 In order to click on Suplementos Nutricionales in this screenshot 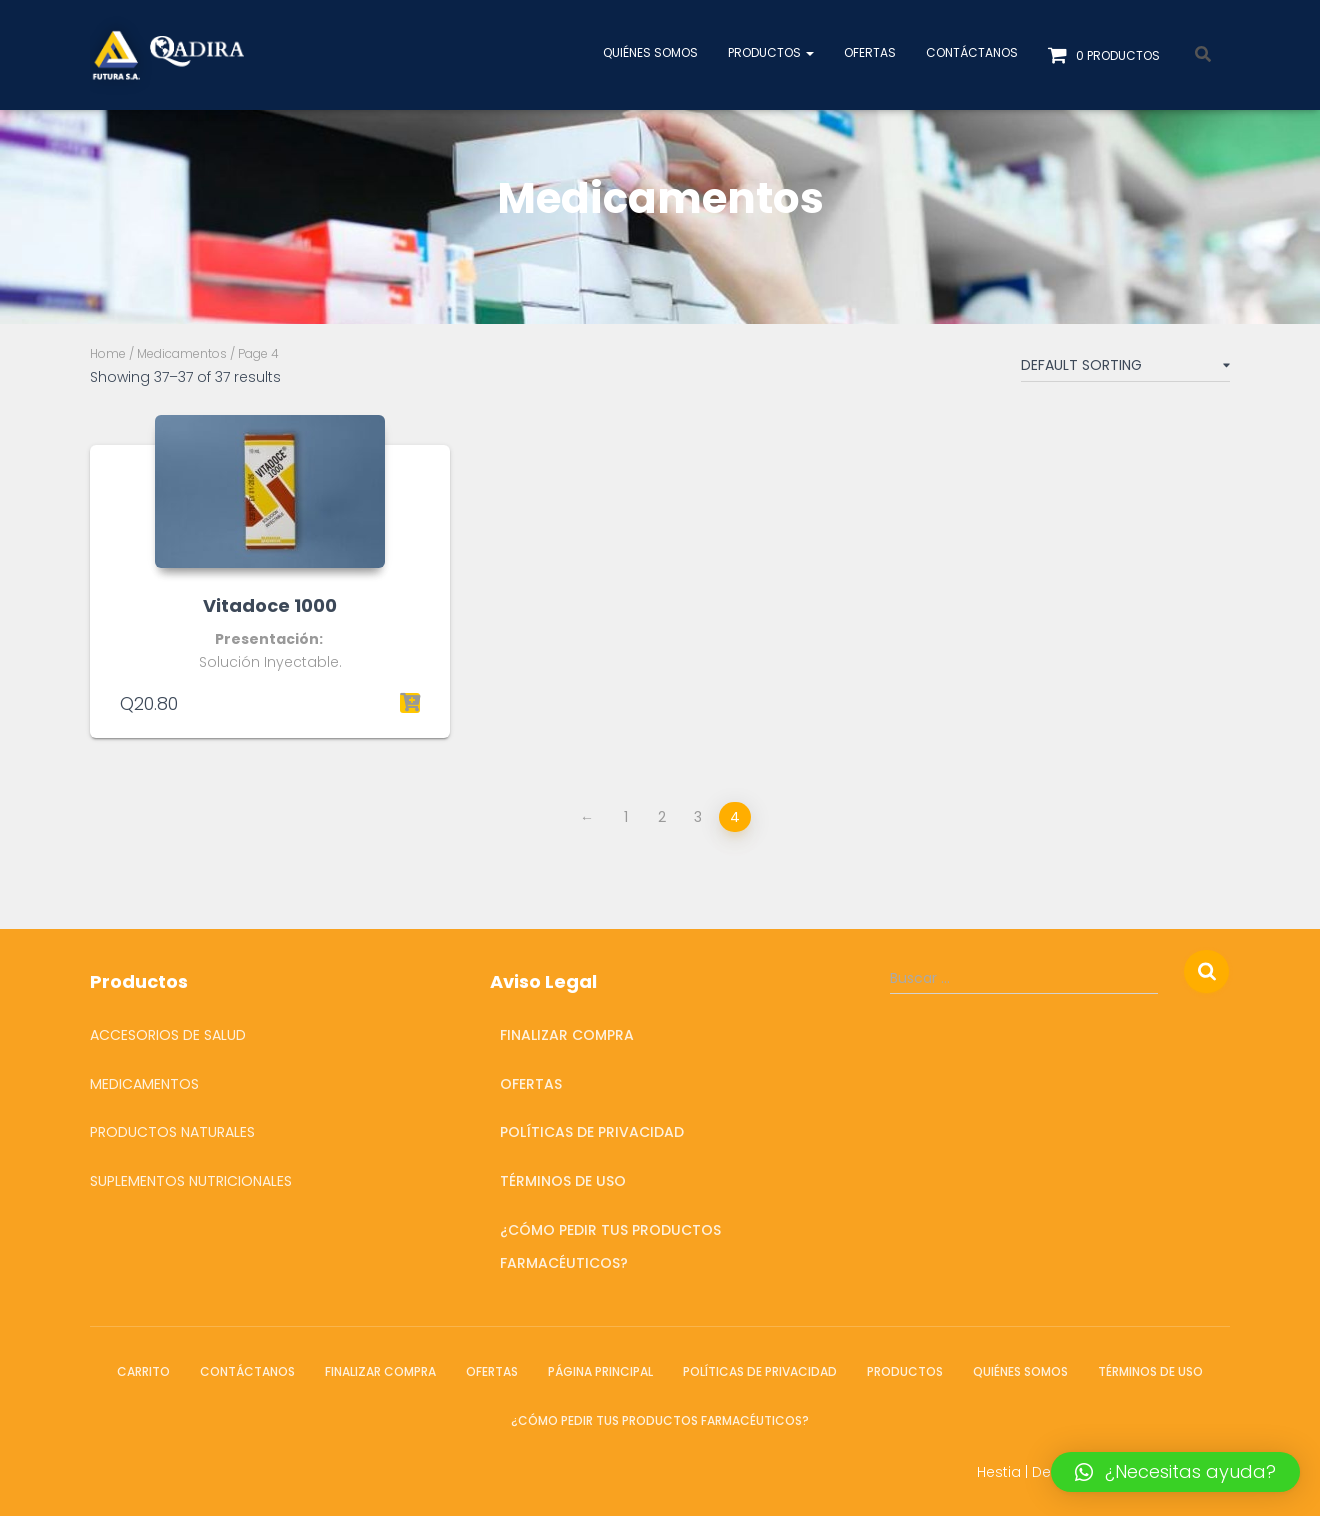, I will do `click(191, 1181)`.